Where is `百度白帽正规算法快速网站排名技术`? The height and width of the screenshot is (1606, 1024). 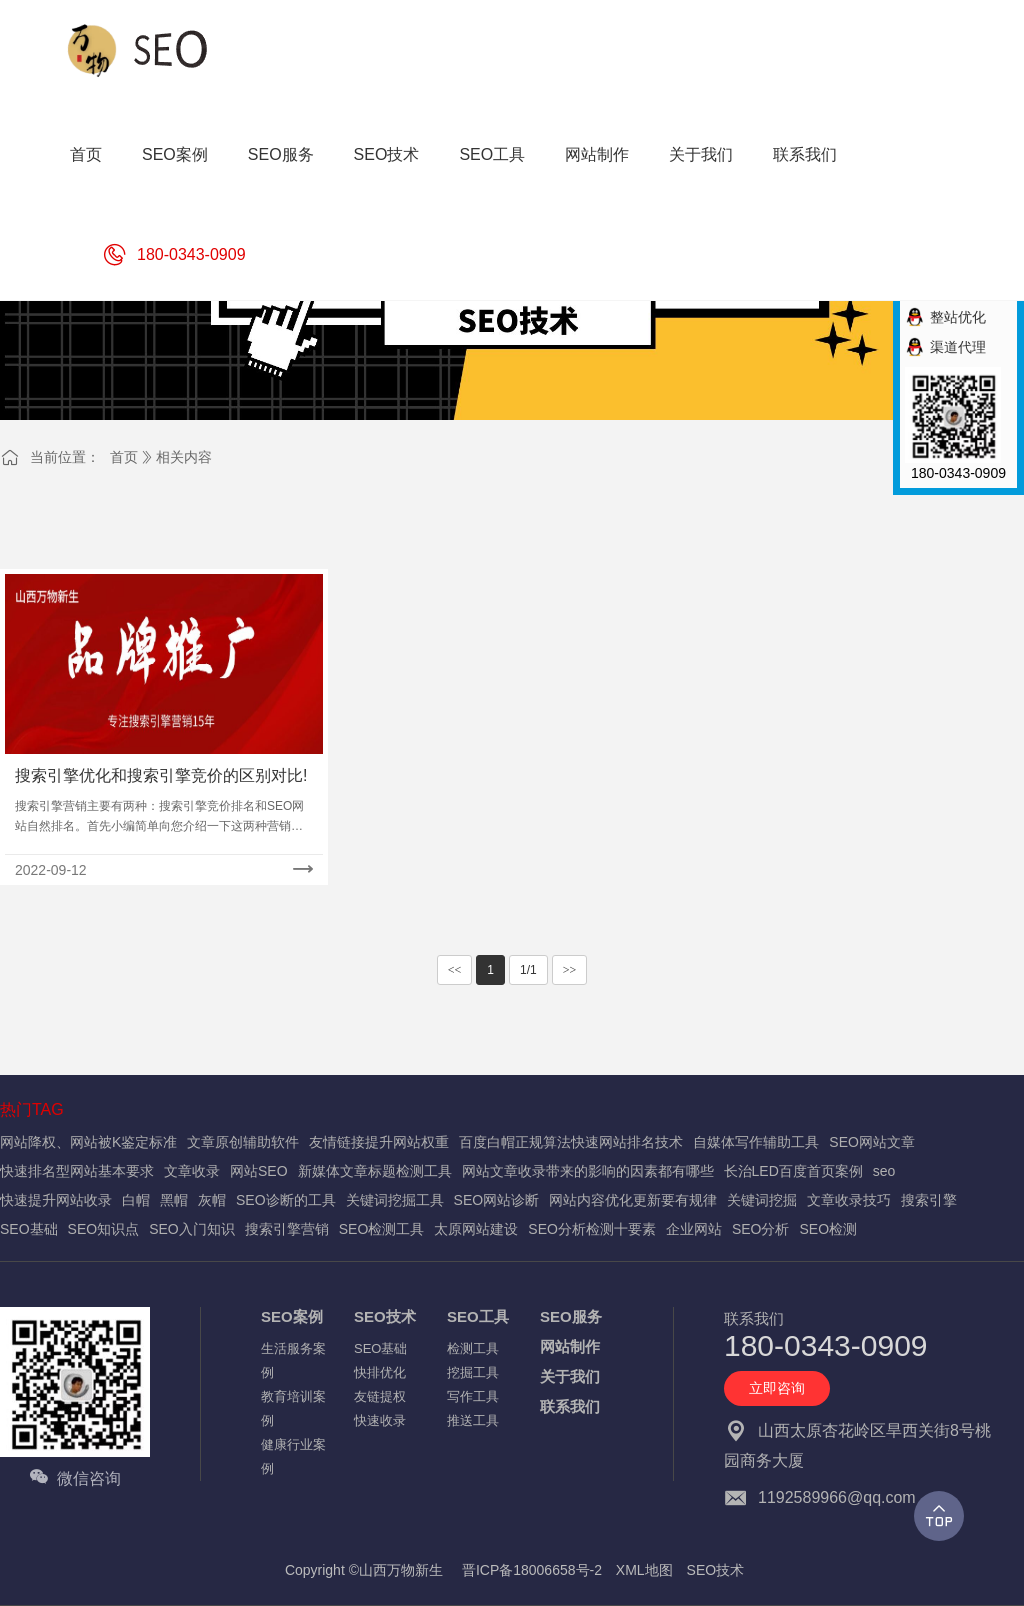
百度白帽正规算法快速网站排名技术 is located at coordinates (571, 1142).